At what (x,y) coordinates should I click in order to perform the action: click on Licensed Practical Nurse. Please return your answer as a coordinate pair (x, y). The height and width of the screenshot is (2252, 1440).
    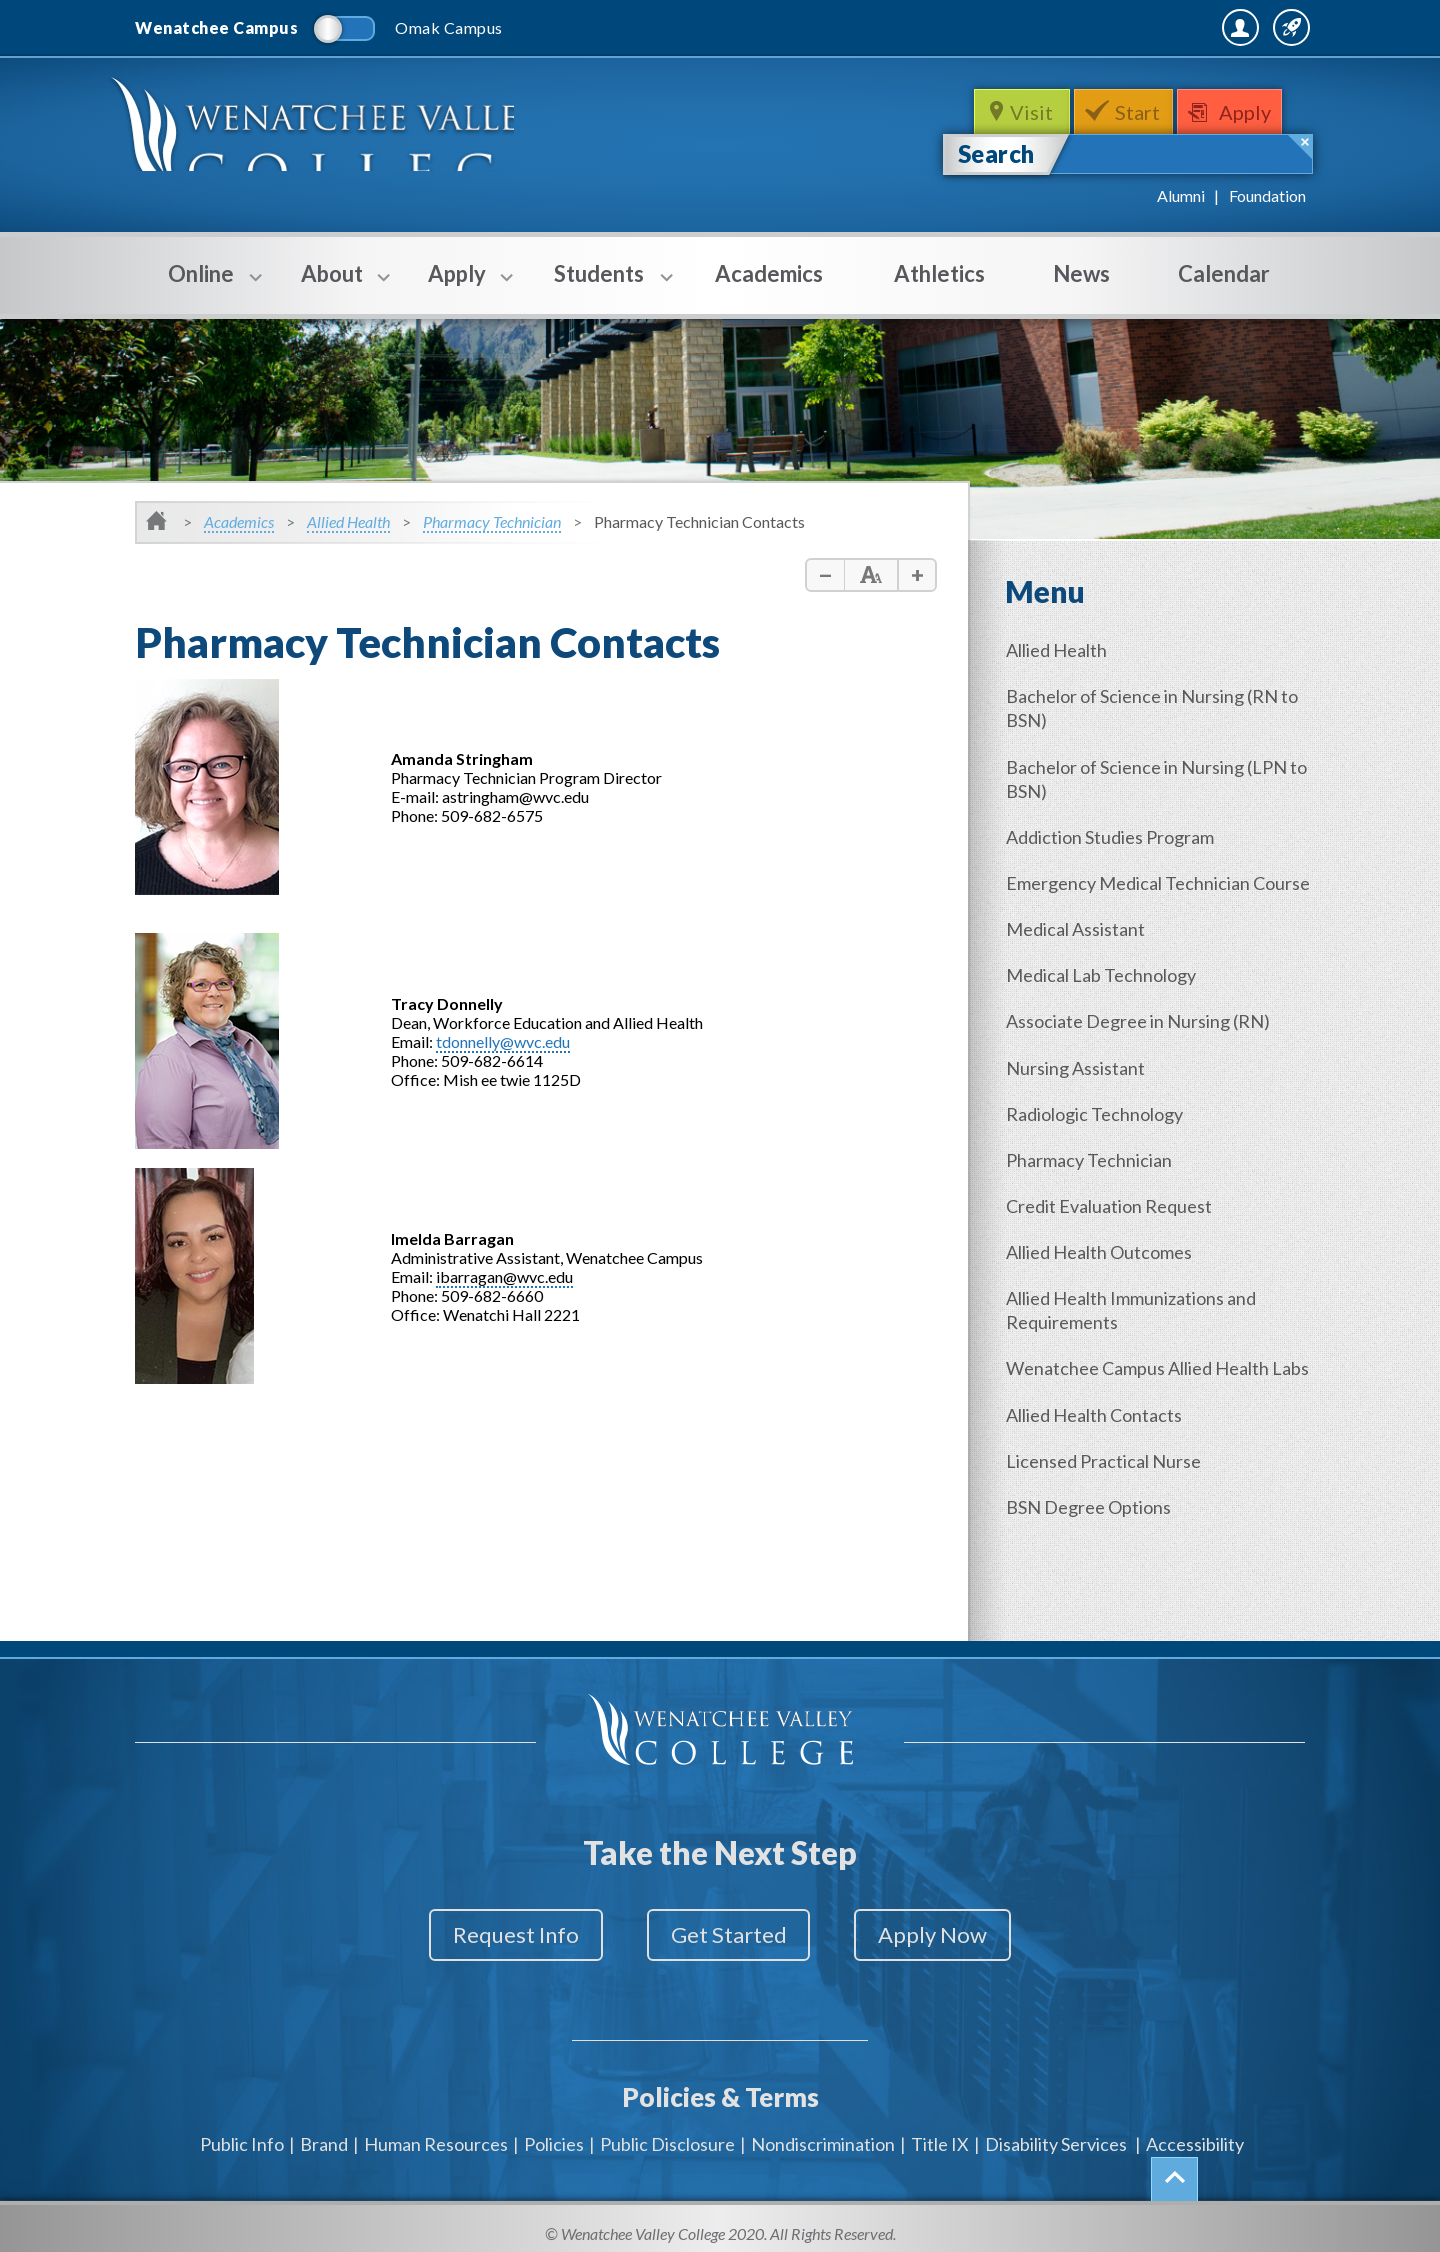
    Looking at the image, I should click on (1107, 1490).